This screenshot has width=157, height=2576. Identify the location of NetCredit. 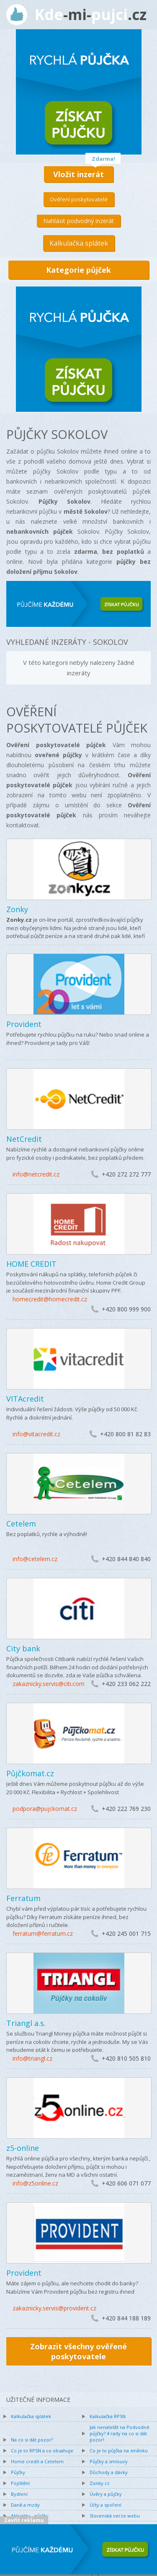
(24, 1139).